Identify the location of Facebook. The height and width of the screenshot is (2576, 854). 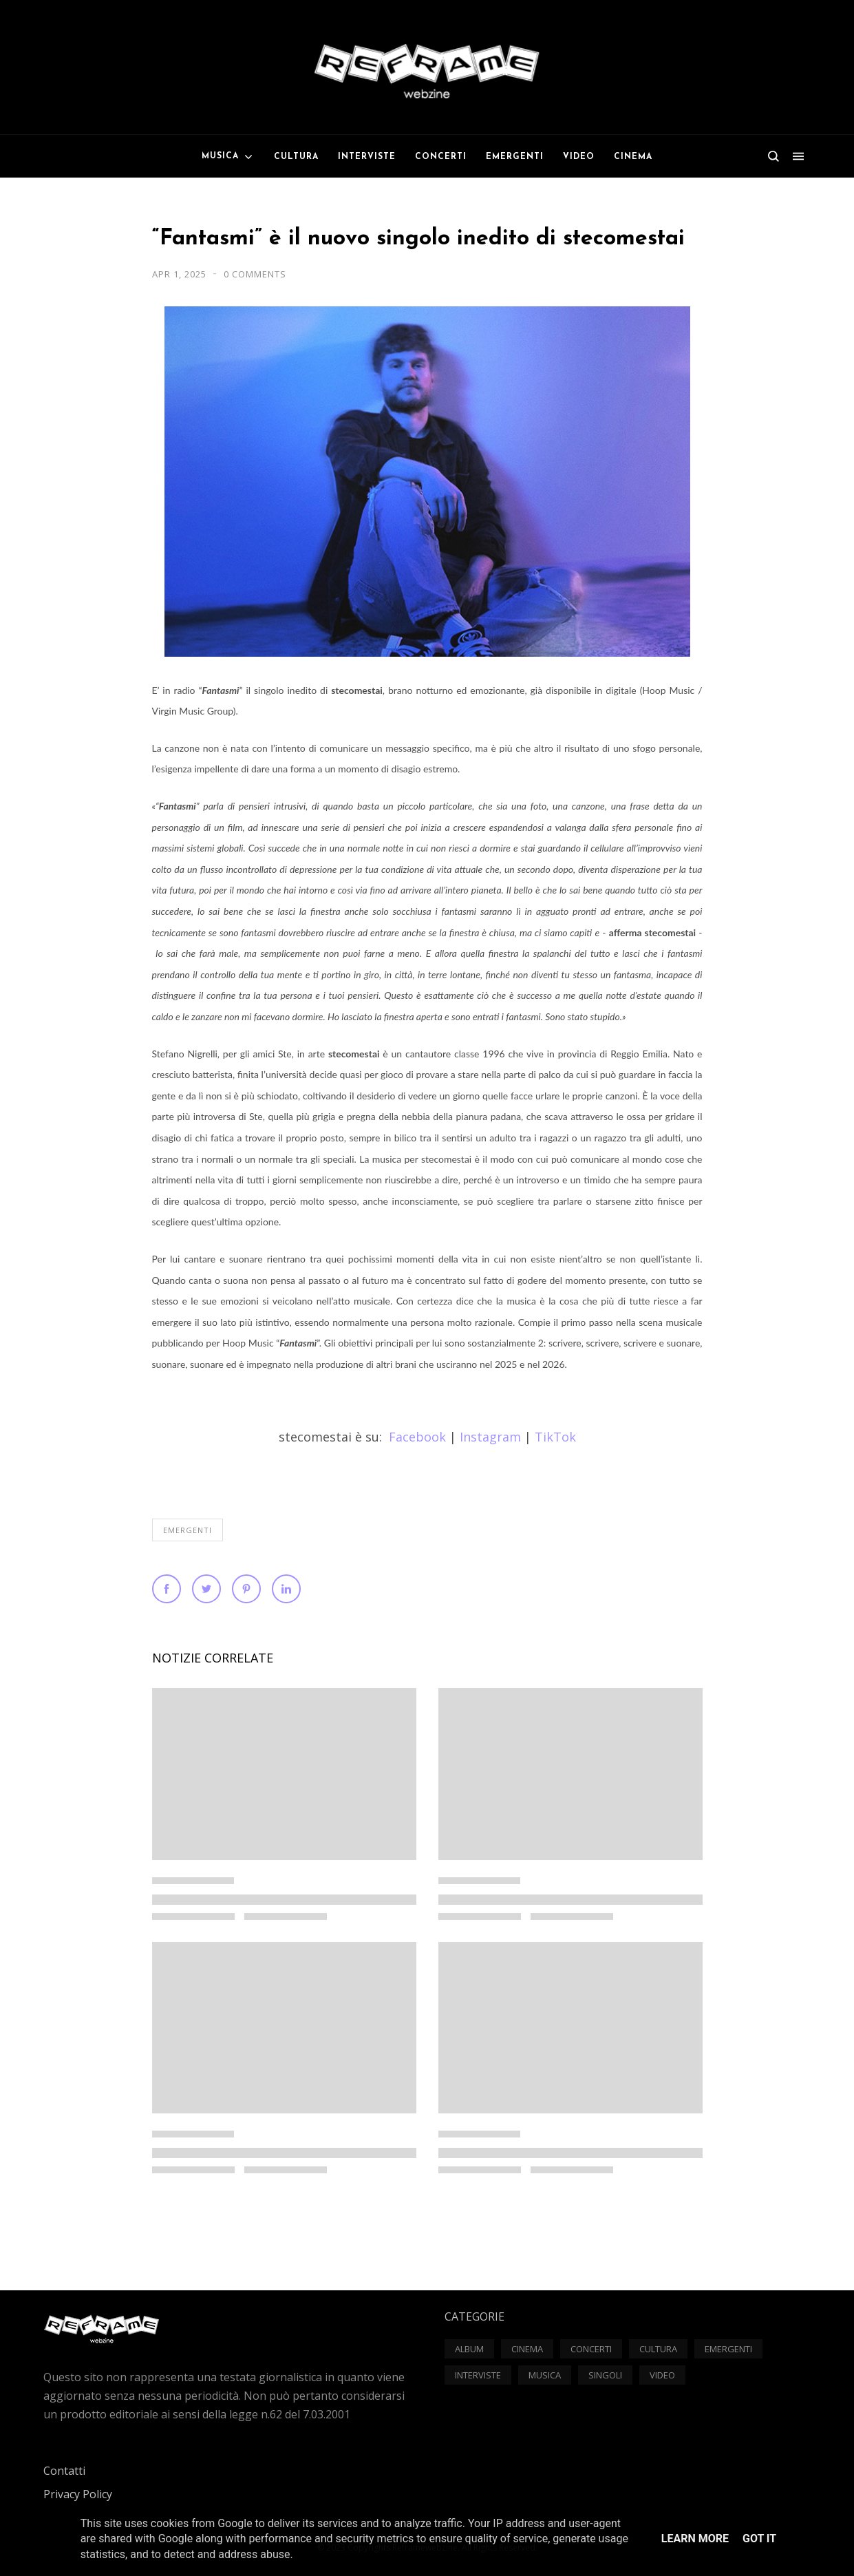
(417, 1436).